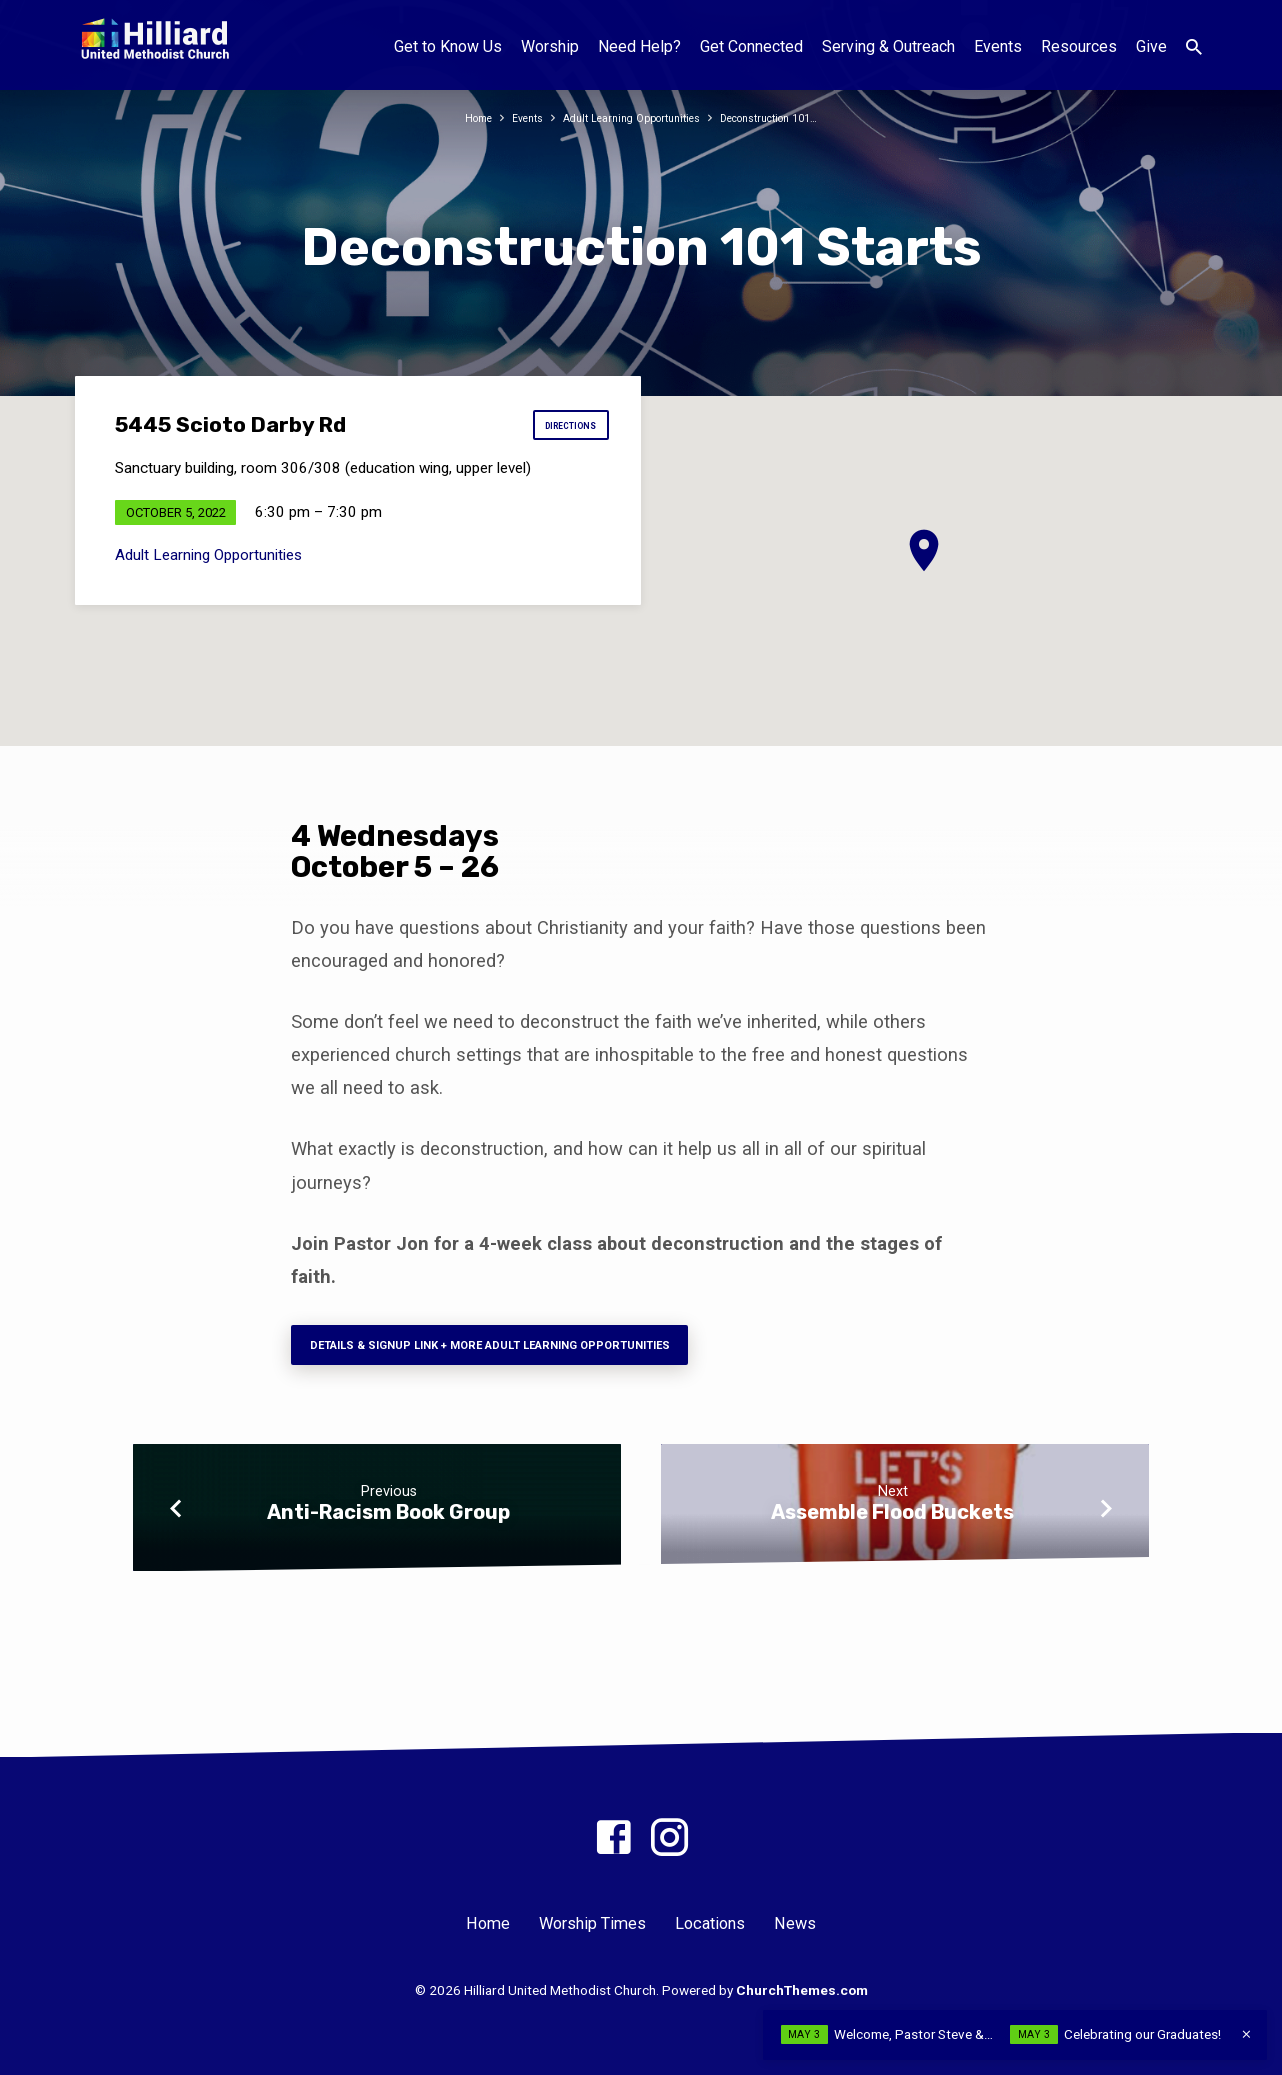 This screenshot has height=2075, width=1282. I want to click on Adult Learning Opportunities, so click(627, 117).